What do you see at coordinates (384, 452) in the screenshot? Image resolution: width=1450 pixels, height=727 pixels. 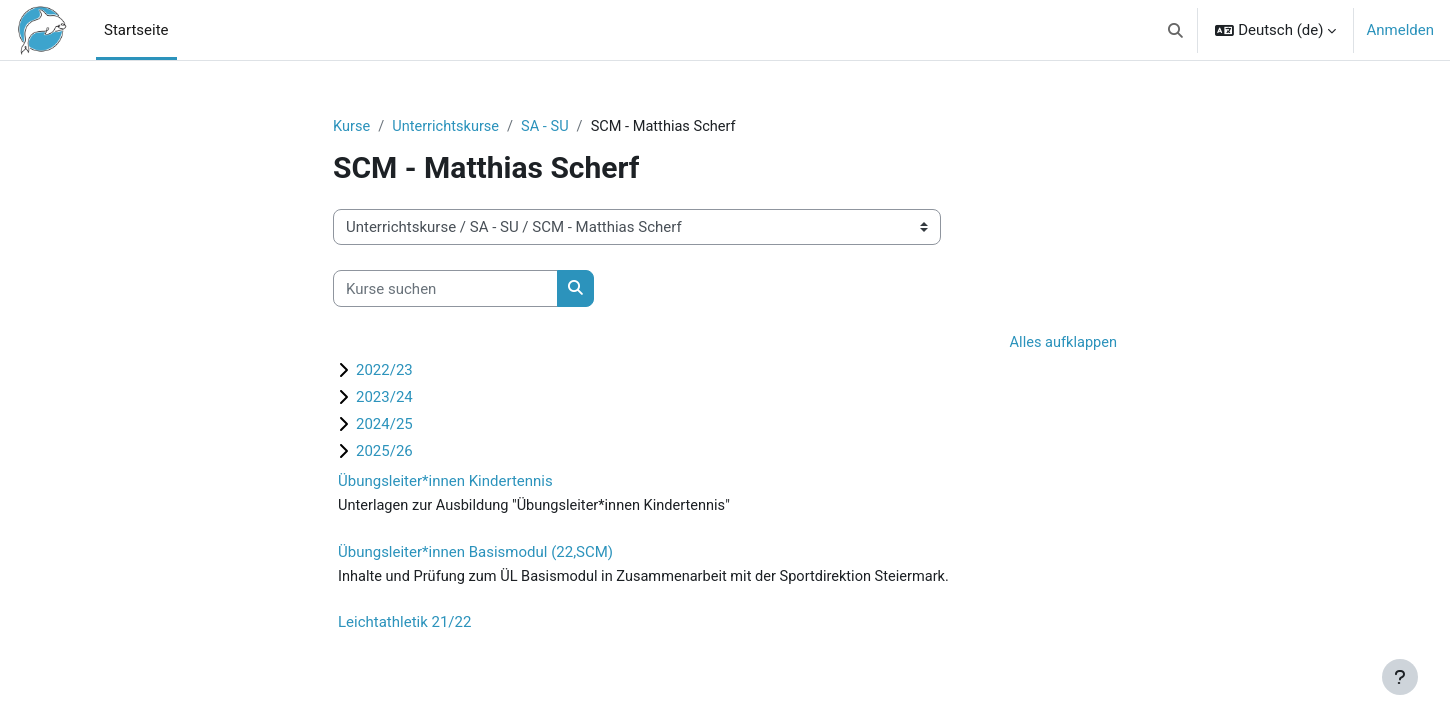 I see `2025/26` at bounding box center [384, 452].